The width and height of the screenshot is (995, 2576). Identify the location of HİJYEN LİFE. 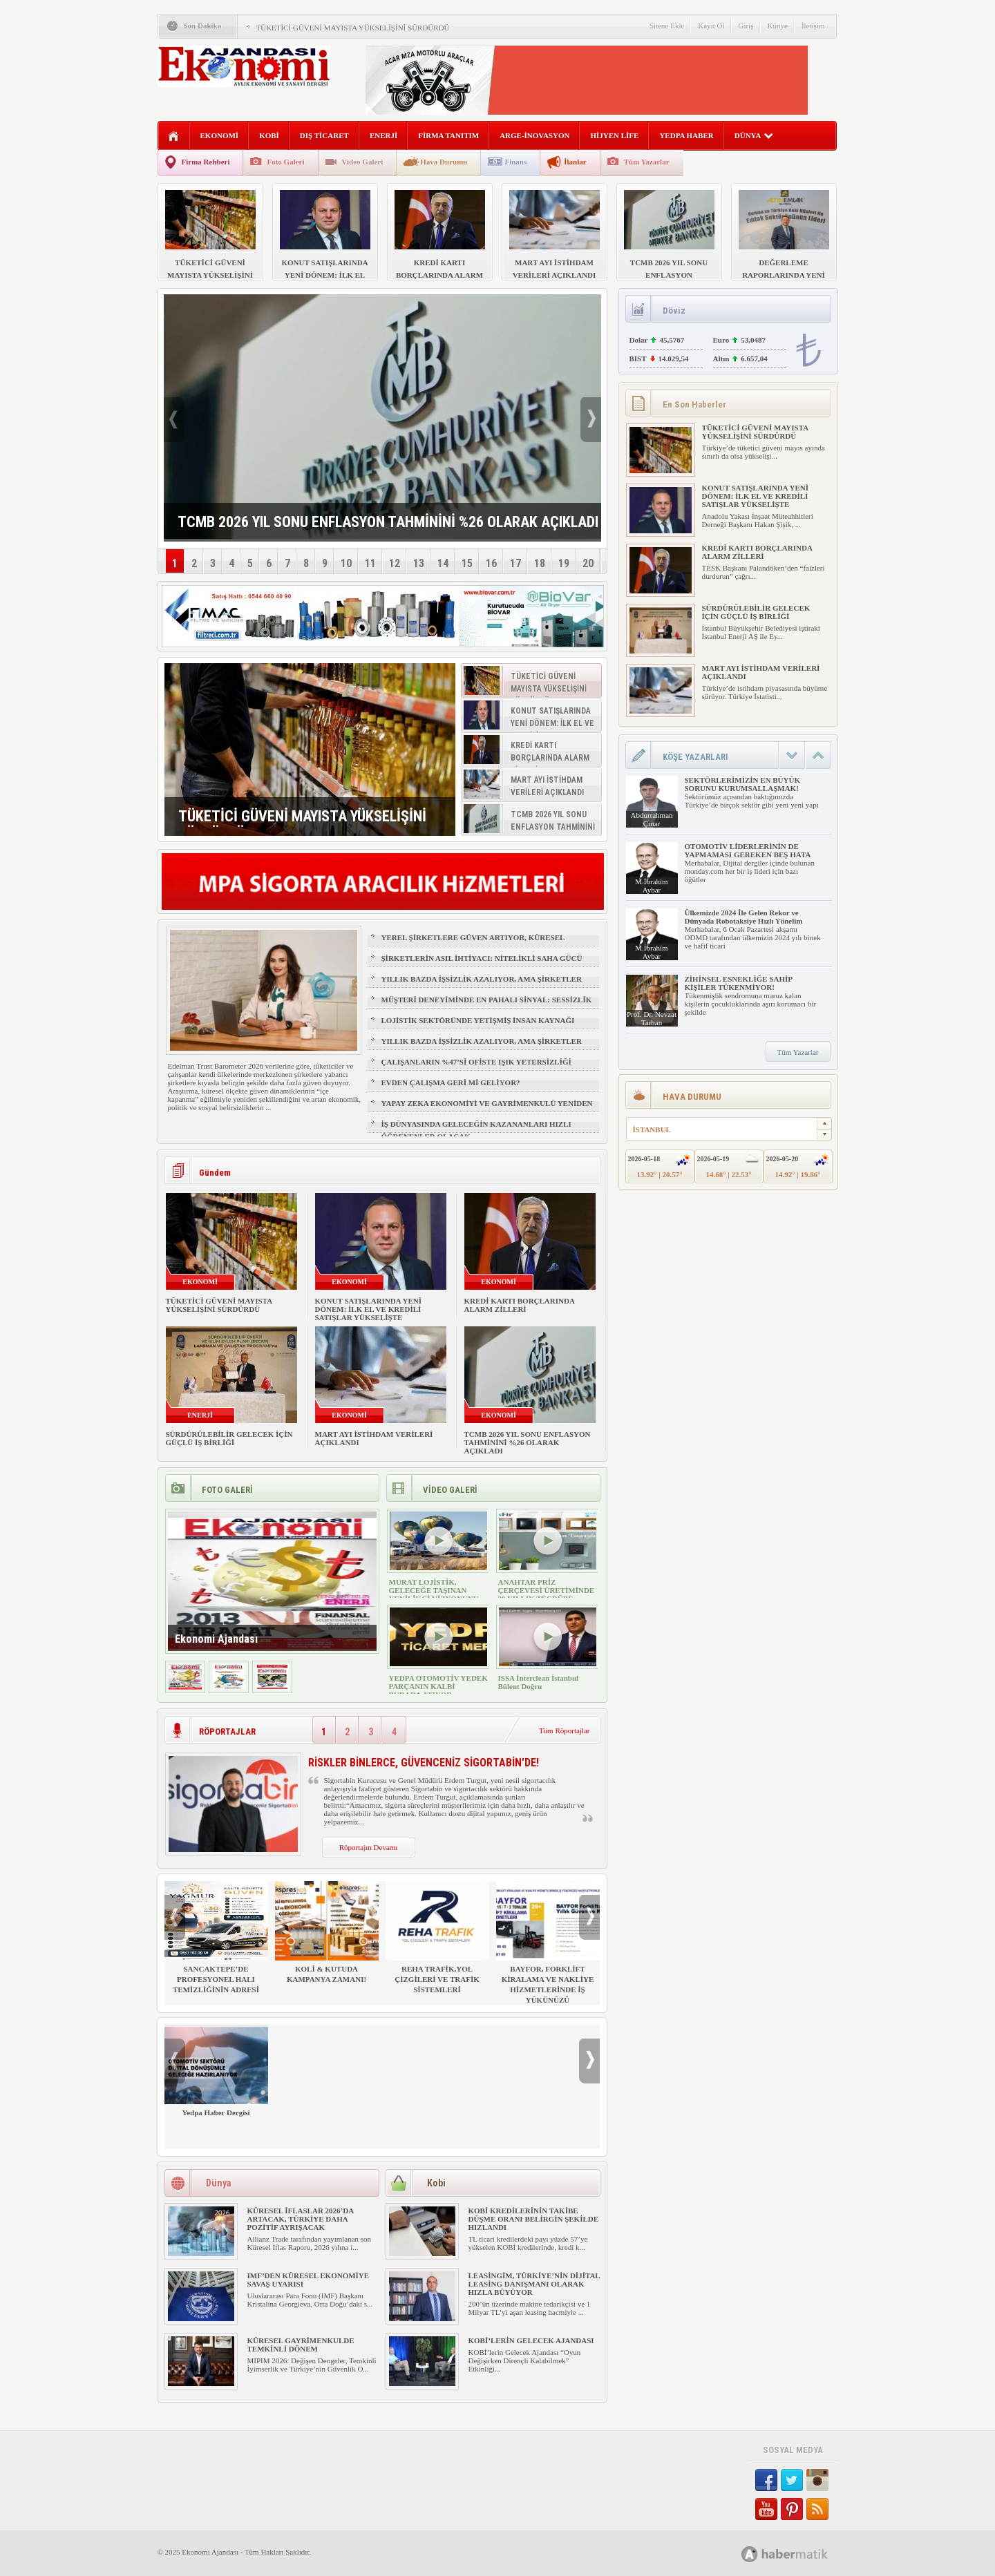
(614, 135).